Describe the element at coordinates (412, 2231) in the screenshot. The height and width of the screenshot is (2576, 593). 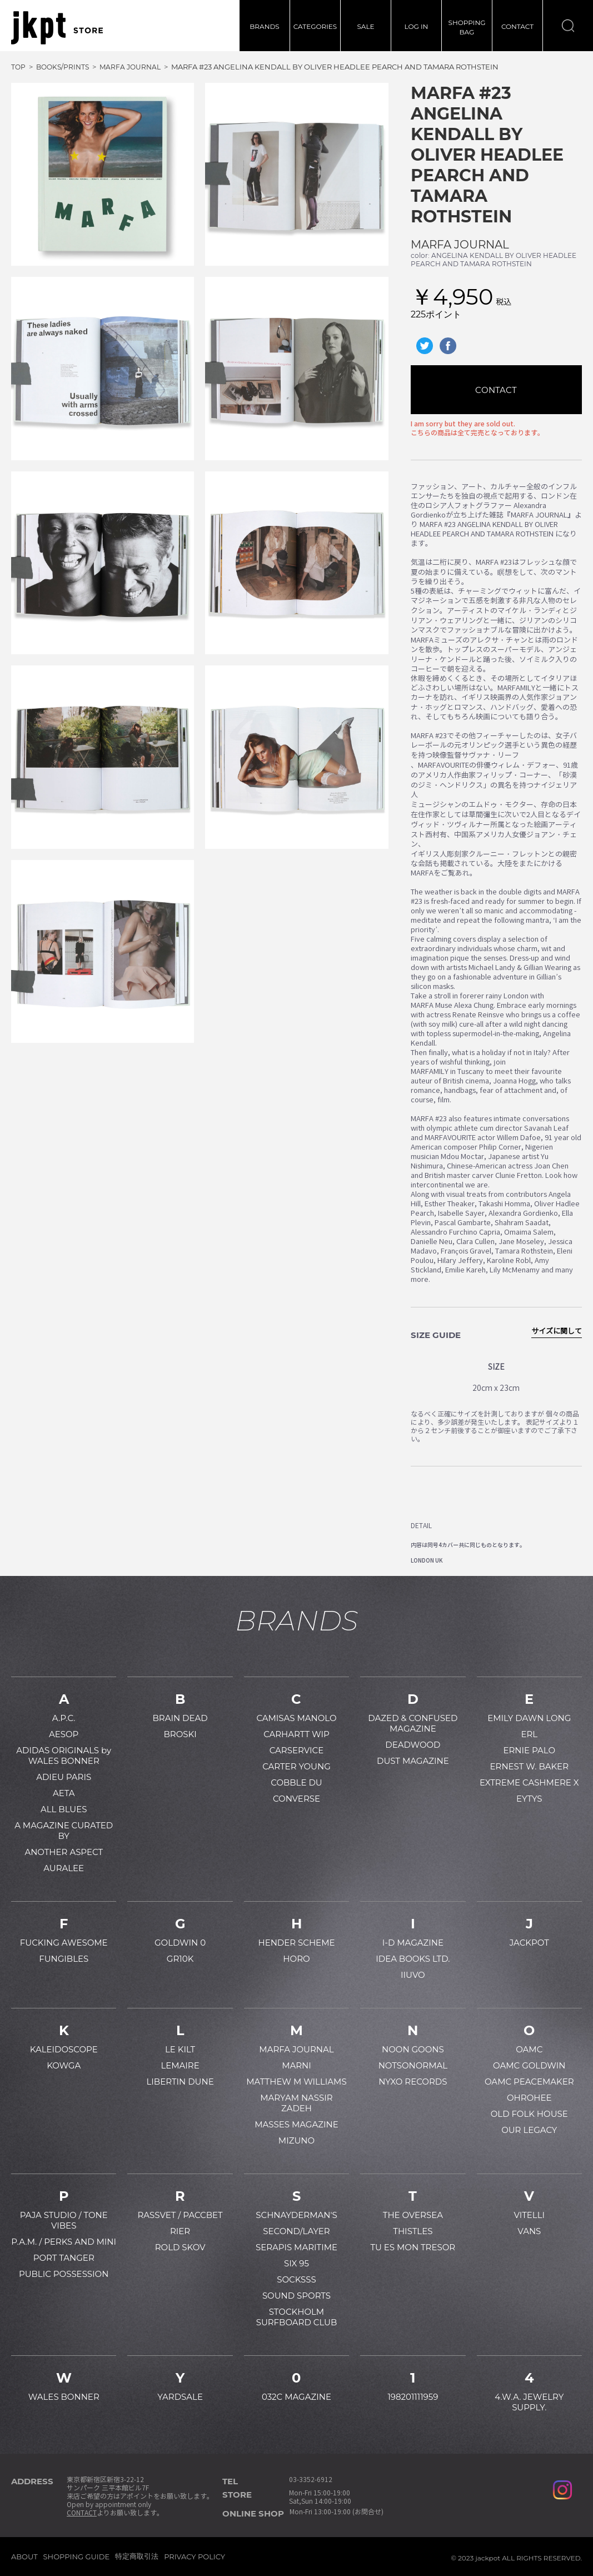
I see `THISTLES` at that location.